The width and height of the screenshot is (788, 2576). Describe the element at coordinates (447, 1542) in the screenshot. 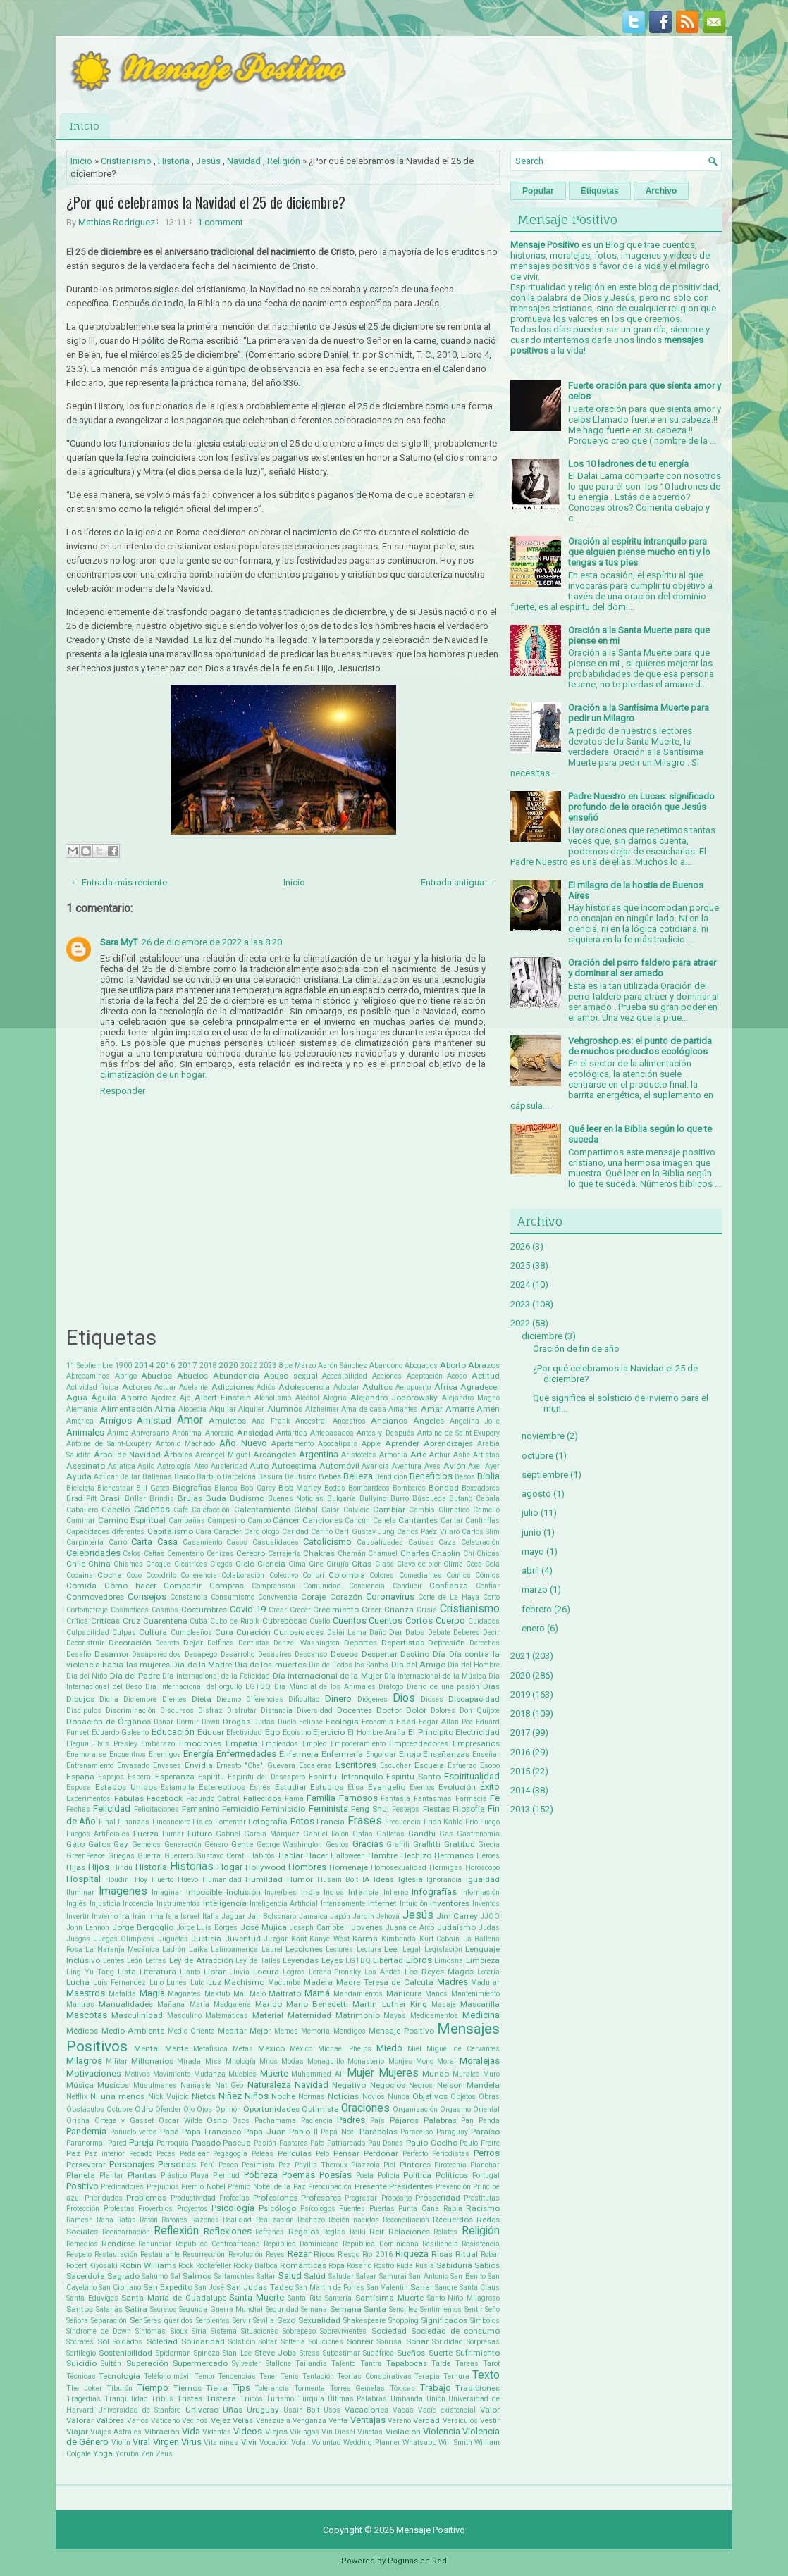

I see `Caza` at that location.